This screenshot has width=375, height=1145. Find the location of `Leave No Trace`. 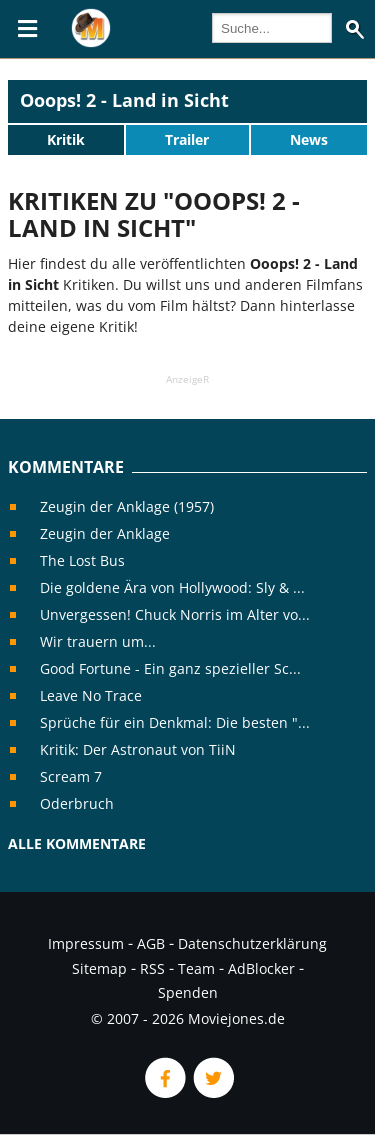

Leave No Trace is located at coordinates (91, 695).